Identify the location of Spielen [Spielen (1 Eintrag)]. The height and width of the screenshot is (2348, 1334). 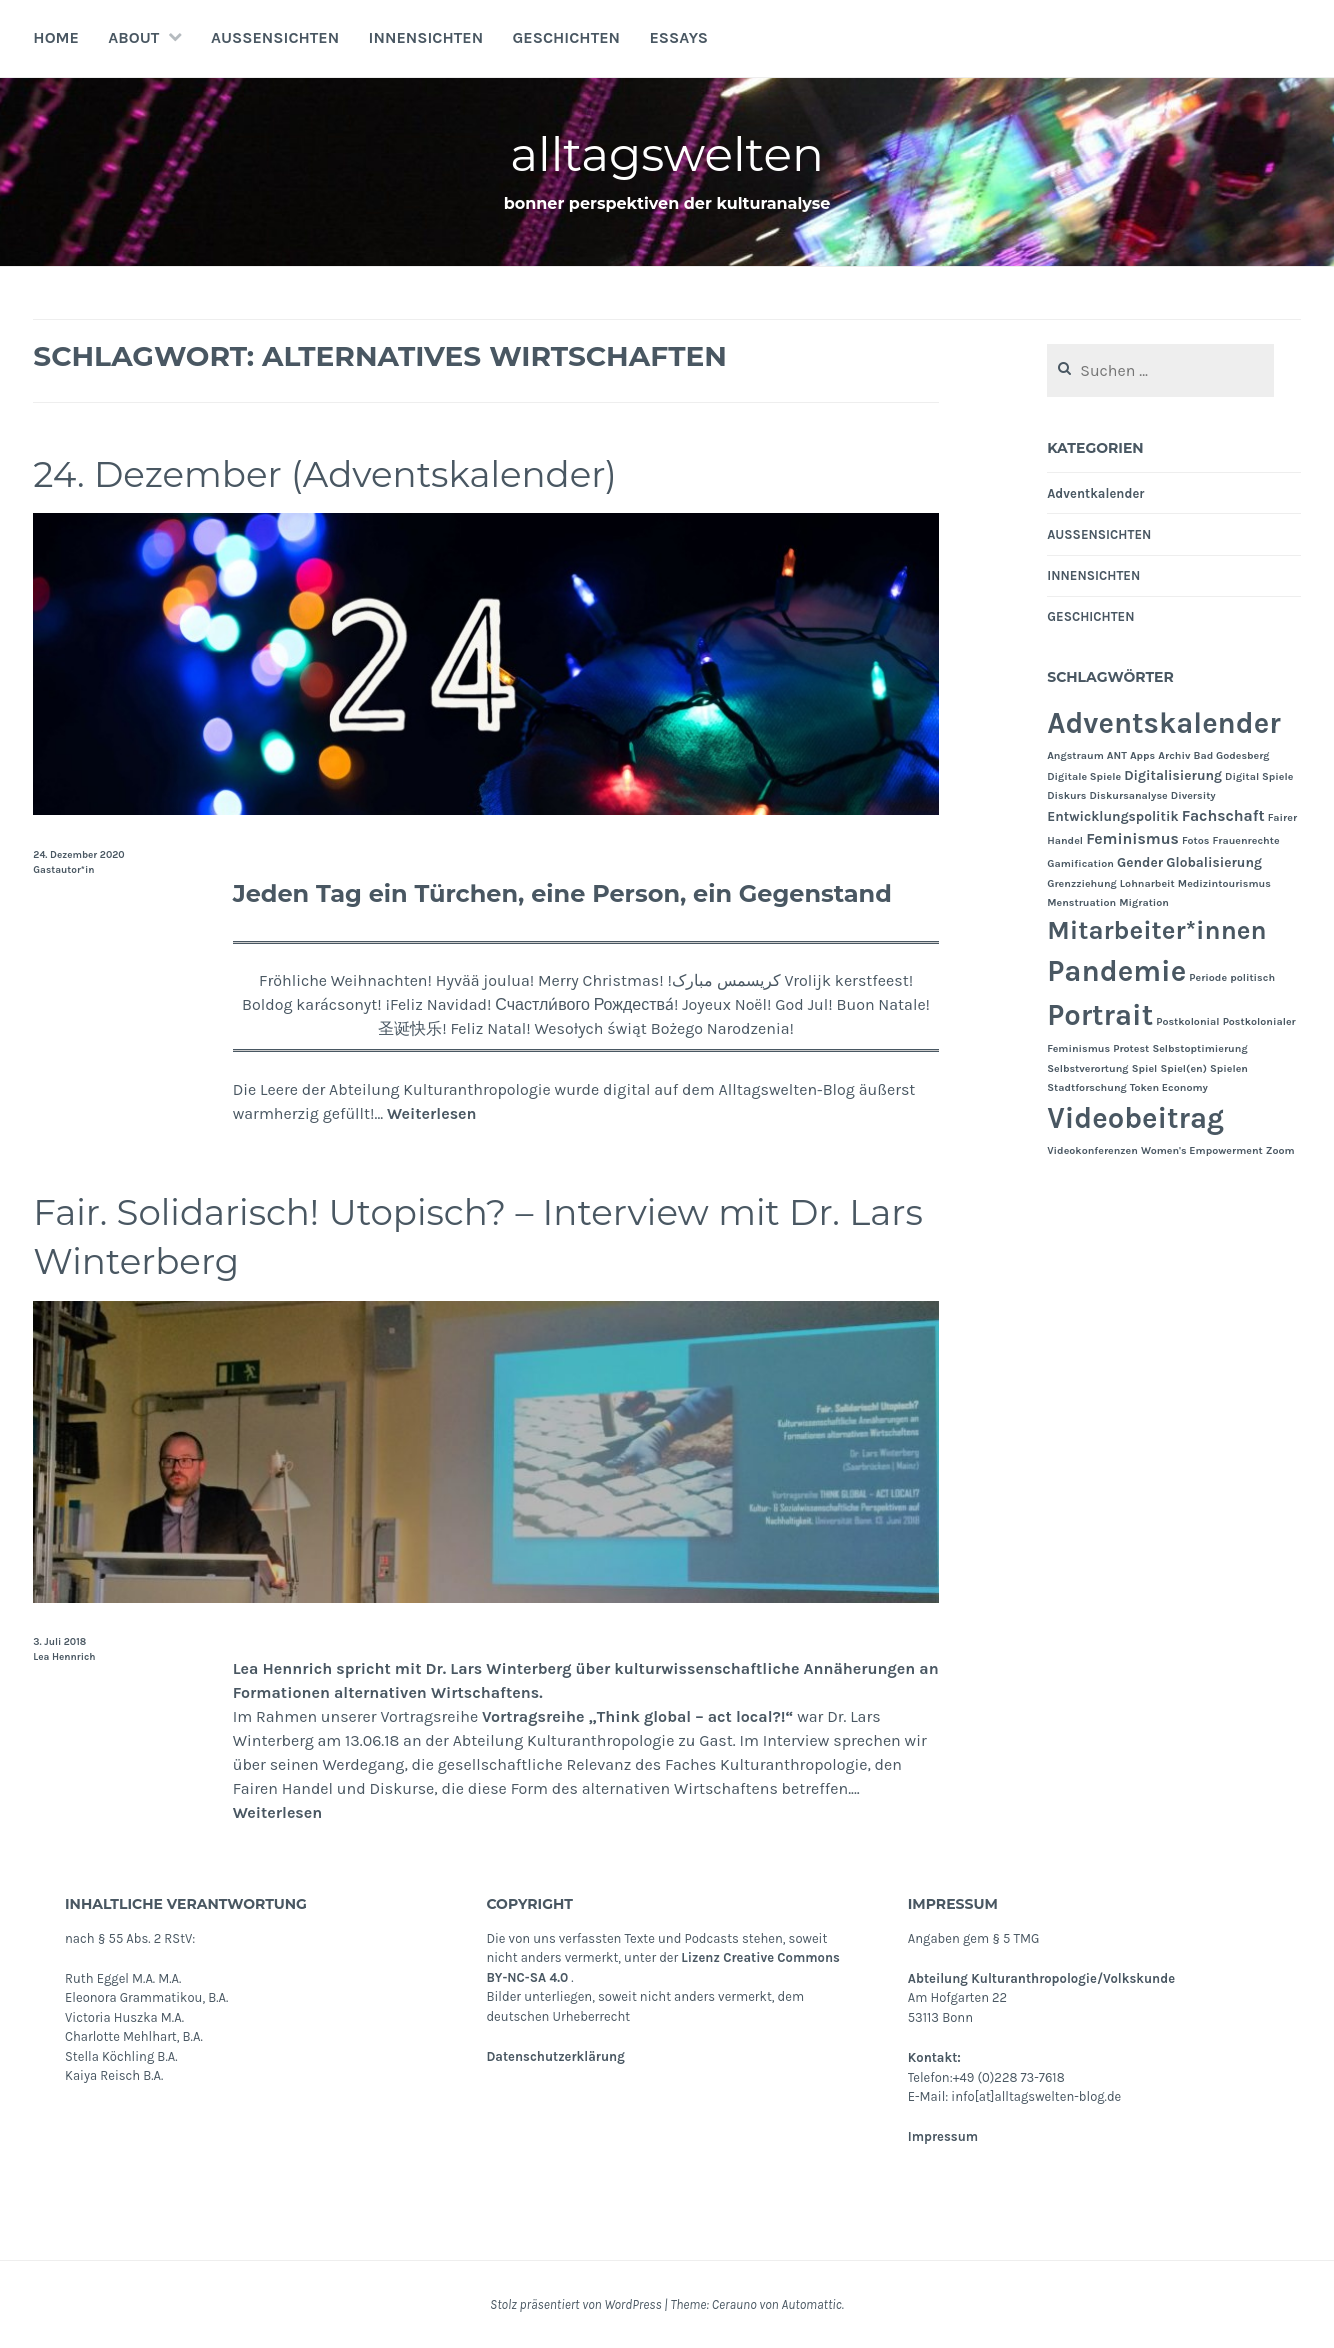
(1229, 1068).